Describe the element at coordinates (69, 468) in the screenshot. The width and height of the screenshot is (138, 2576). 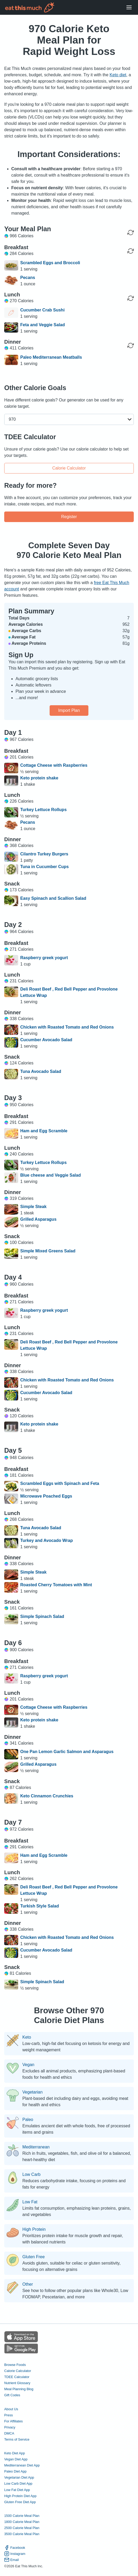
I see `Calorie Calculator` at that location.